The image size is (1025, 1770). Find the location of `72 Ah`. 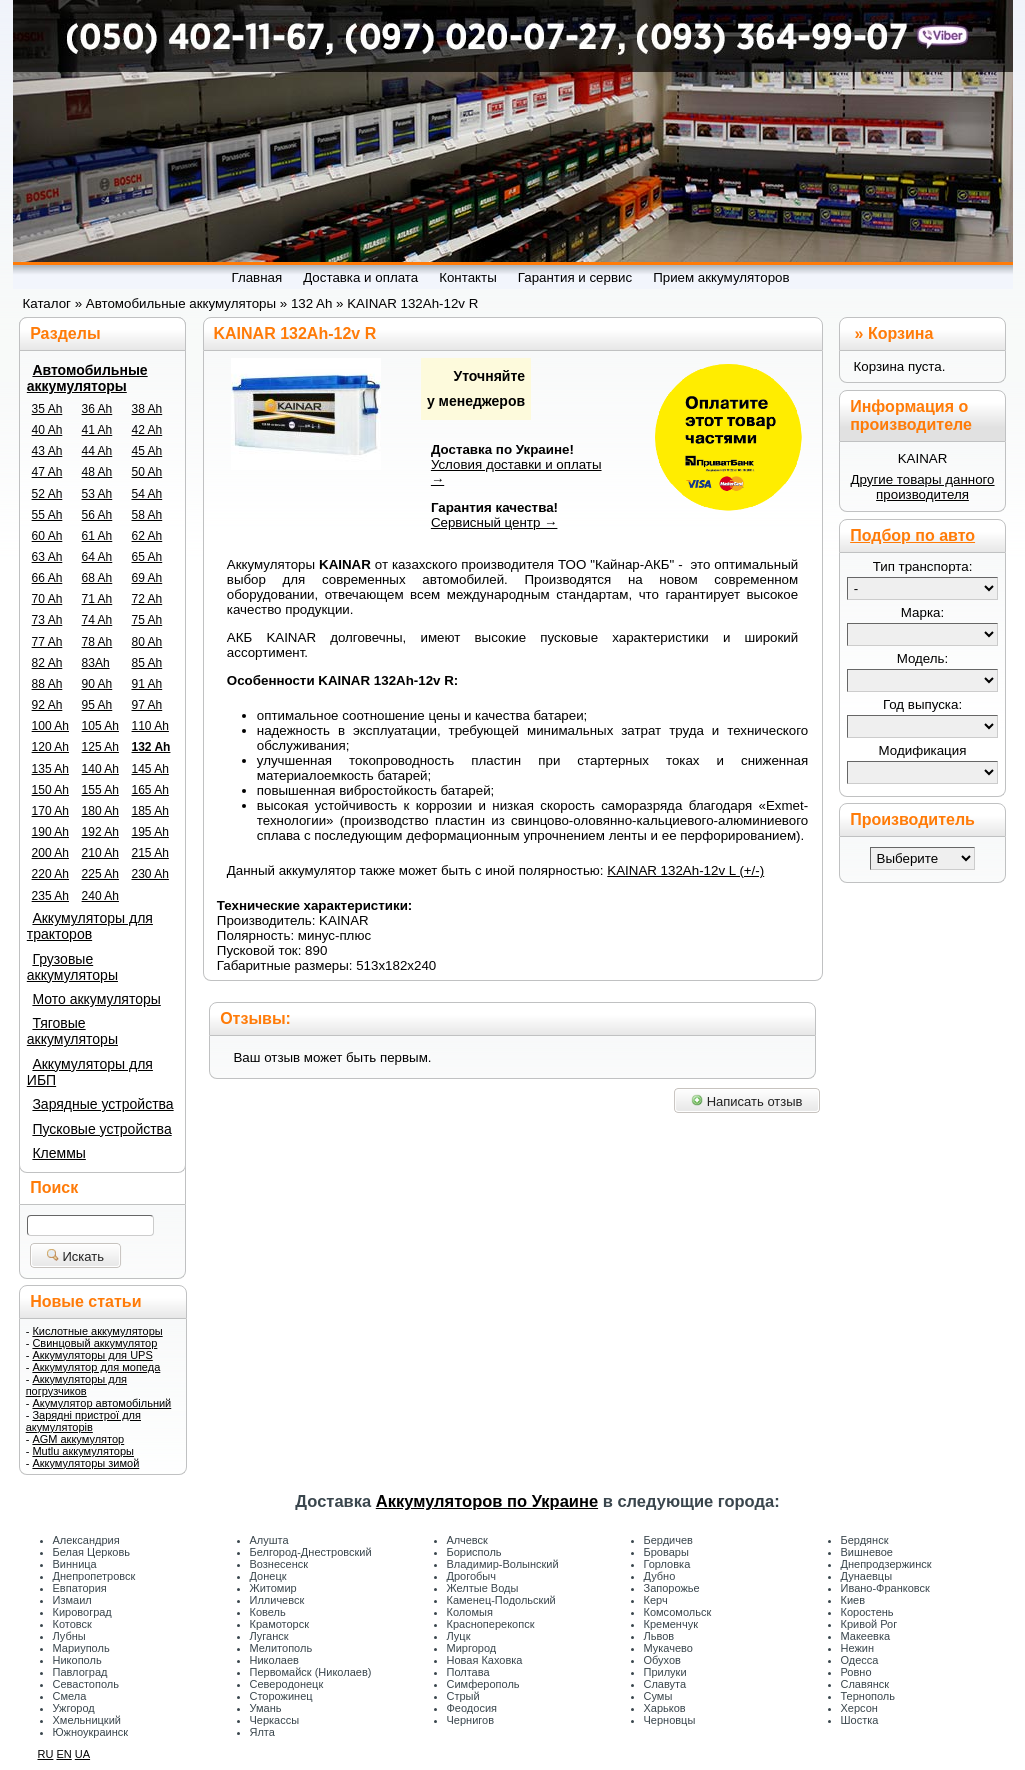

72 Ah is located at coordinates (147, 599).